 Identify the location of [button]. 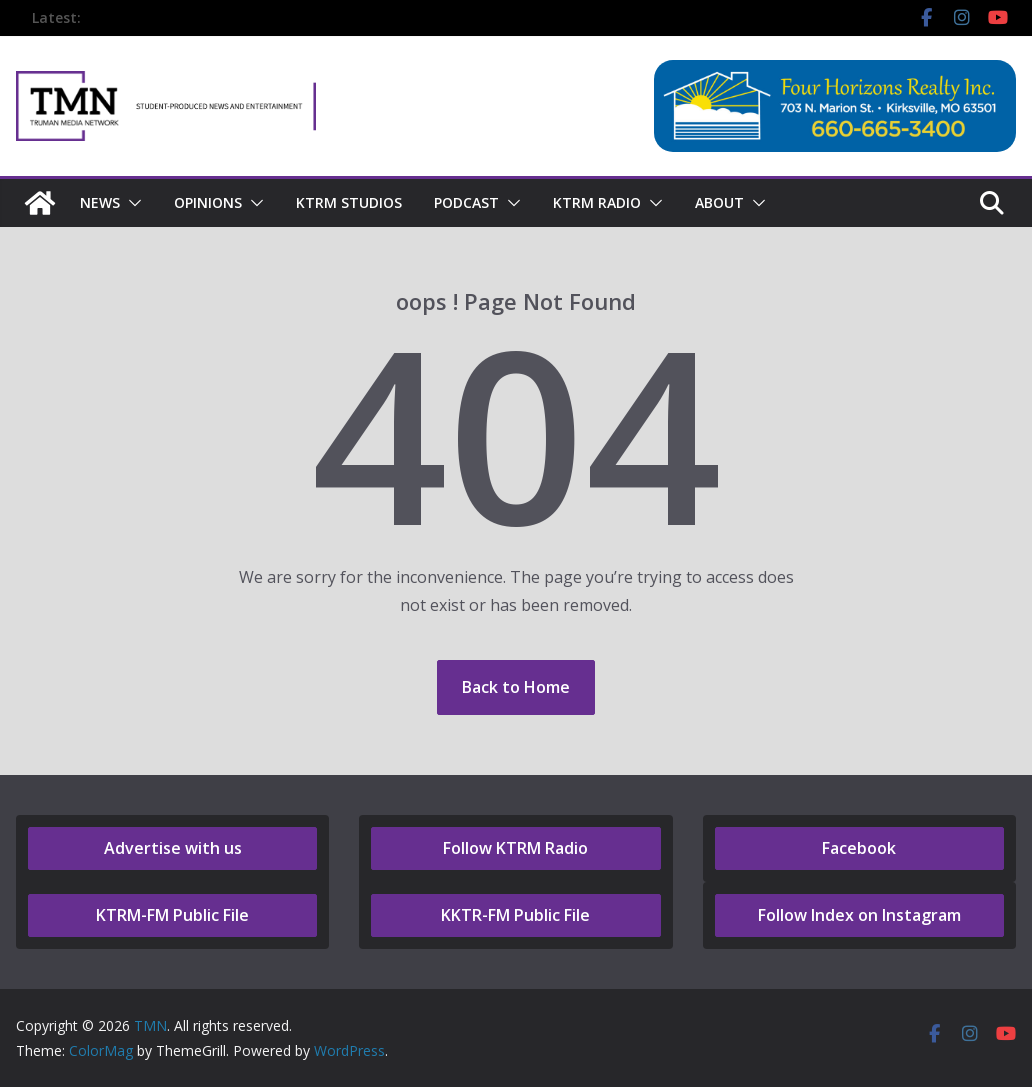
(131, 203).